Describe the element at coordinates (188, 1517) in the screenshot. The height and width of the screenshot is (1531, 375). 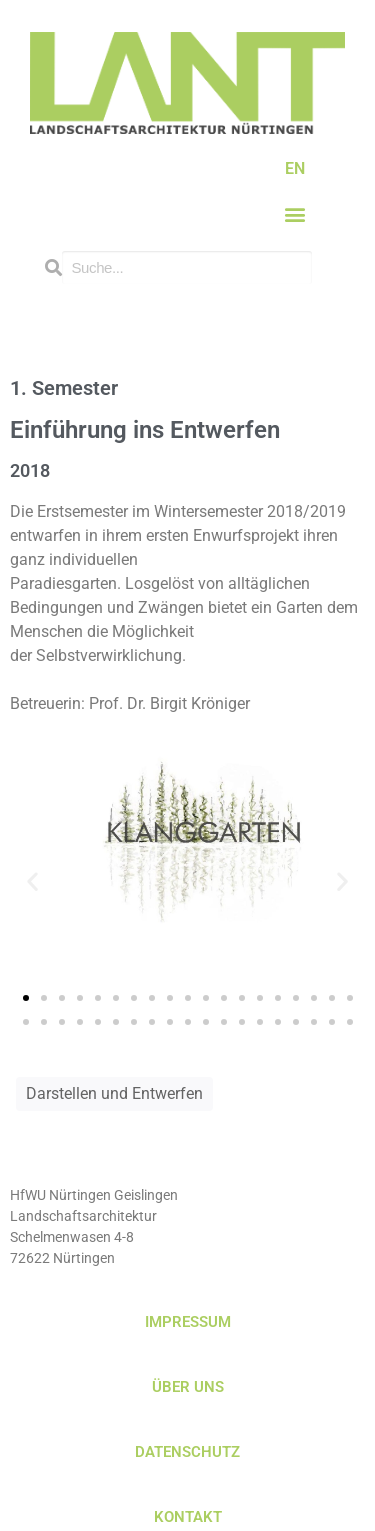
I see `KONTAKT` at that location.